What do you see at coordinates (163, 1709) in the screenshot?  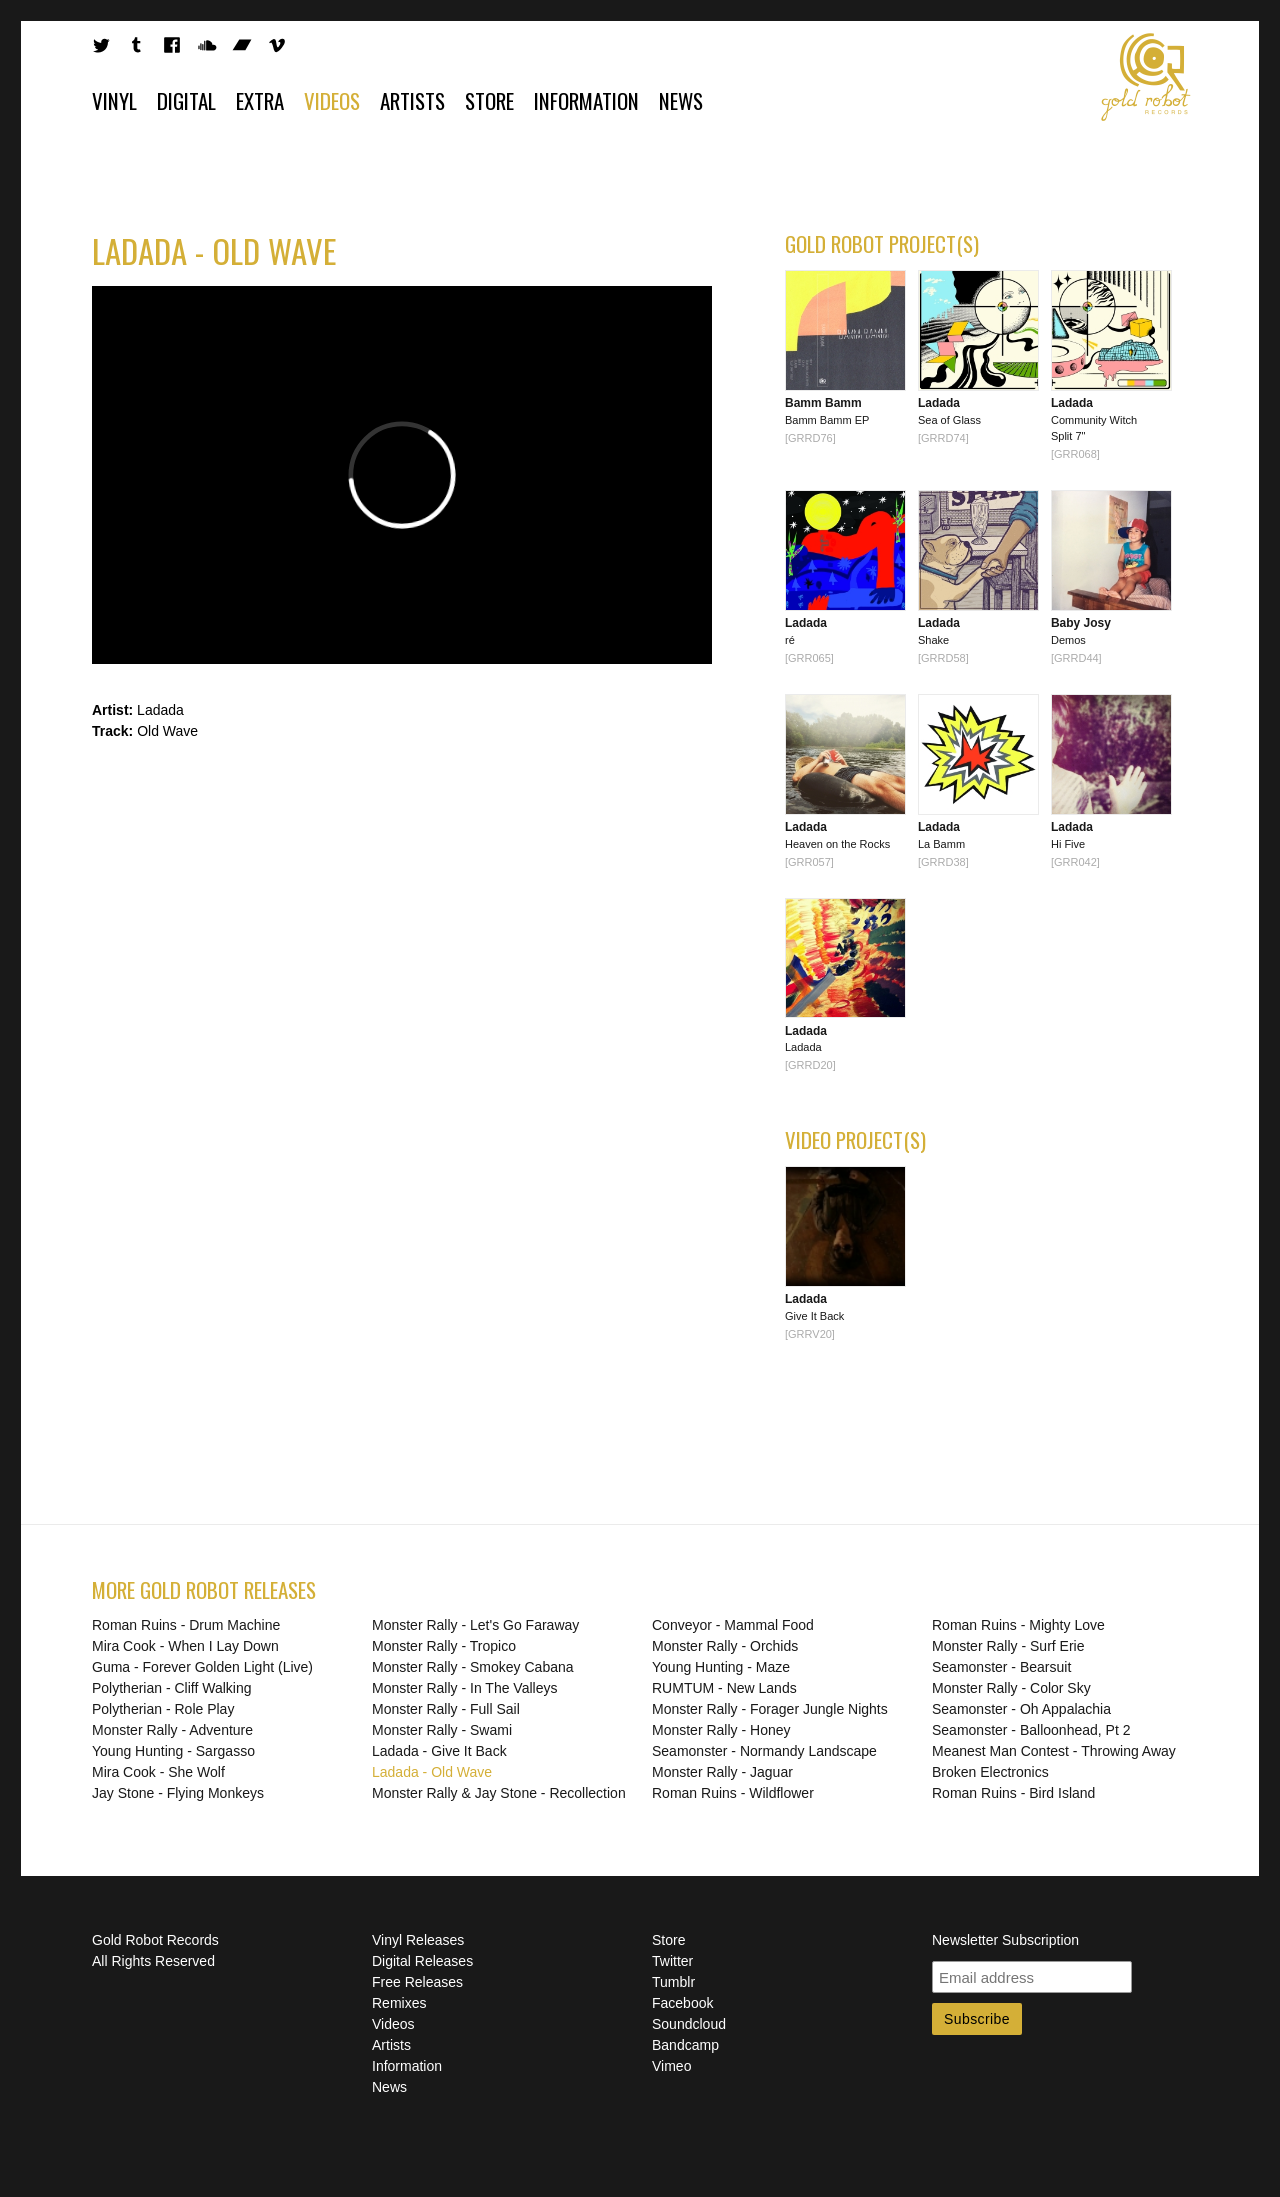 I see `Polytherian - Role Play` at bounding box center [163, 1709].